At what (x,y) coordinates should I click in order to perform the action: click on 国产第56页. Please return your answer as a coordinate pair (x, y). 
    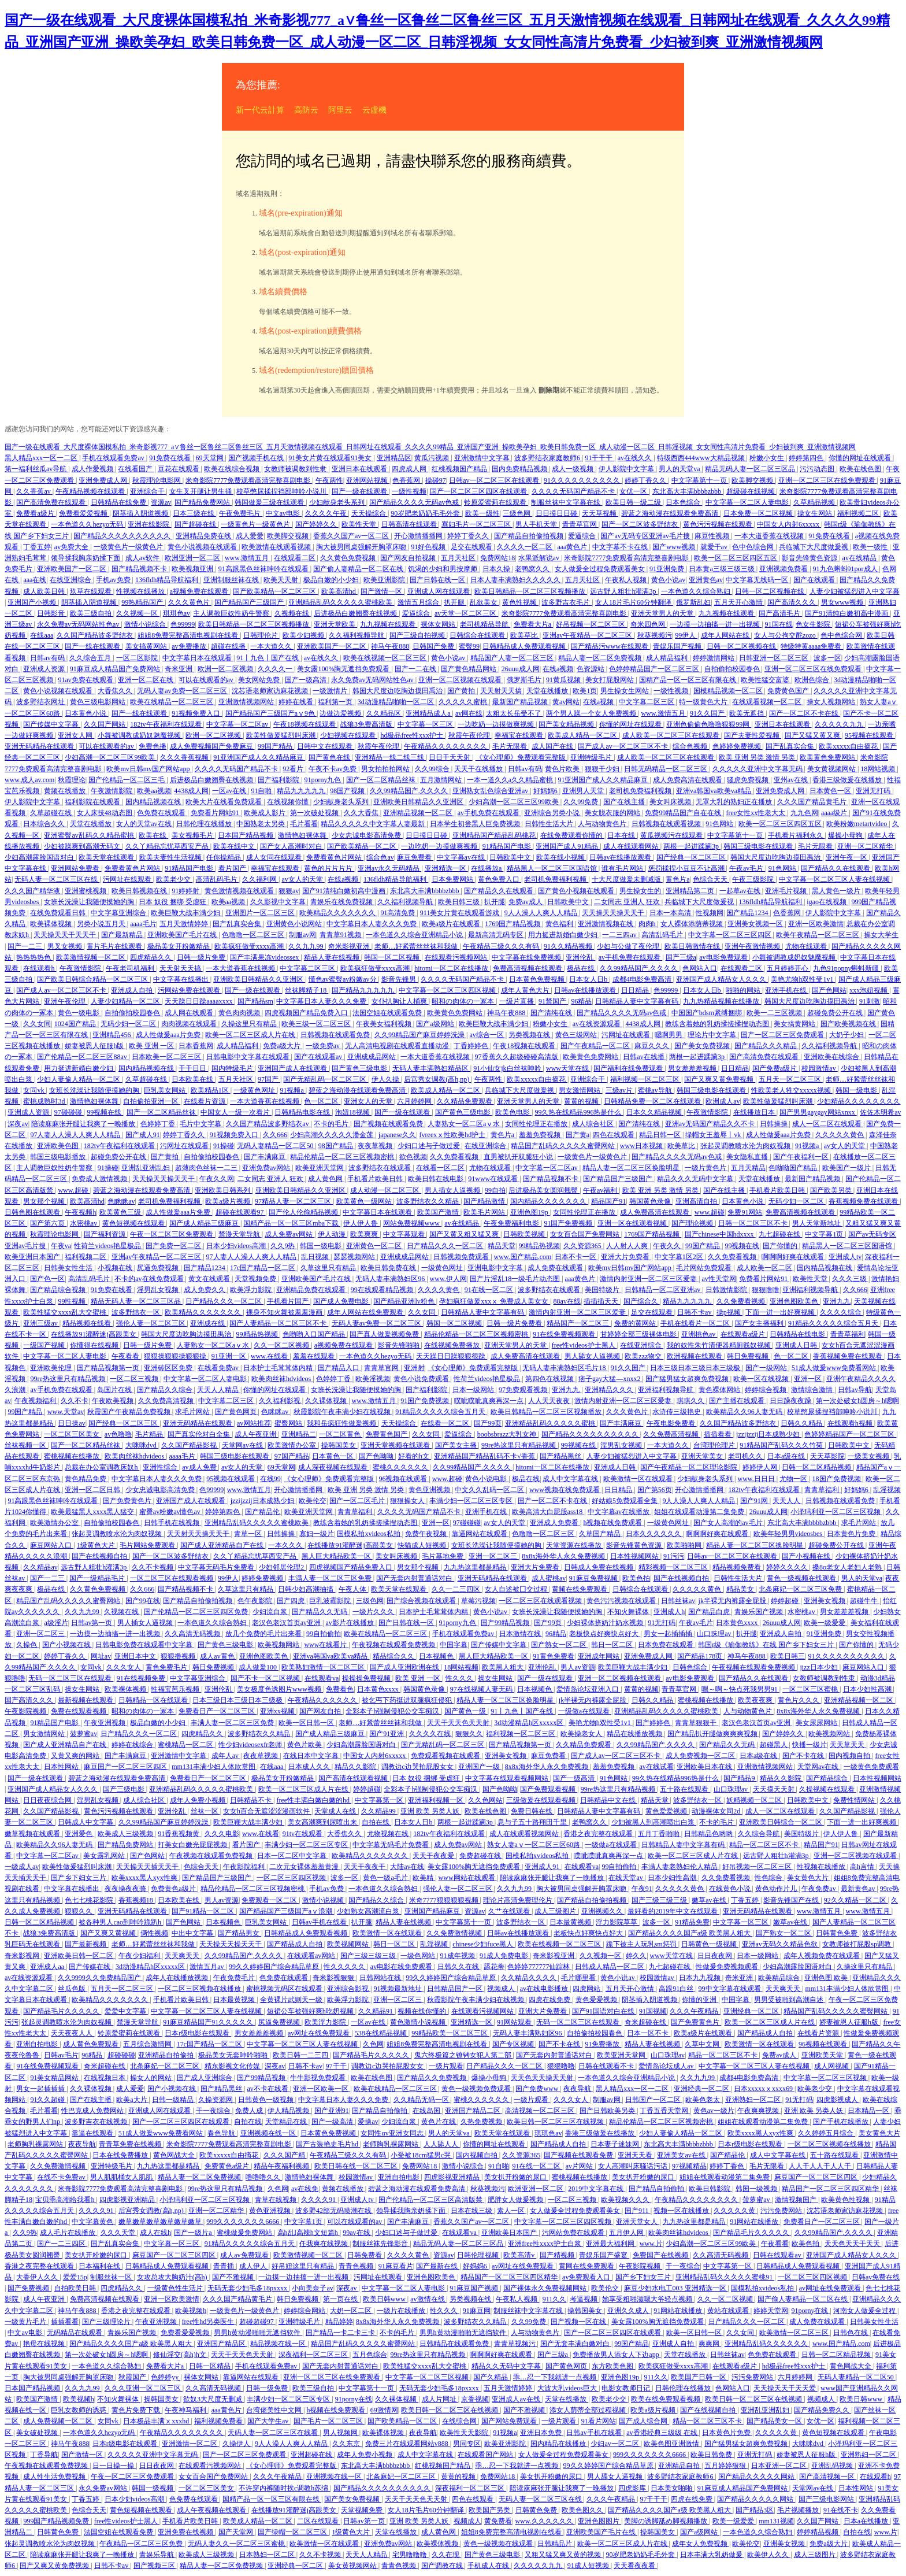
    Looking at the image, I should click on (654, 1490).